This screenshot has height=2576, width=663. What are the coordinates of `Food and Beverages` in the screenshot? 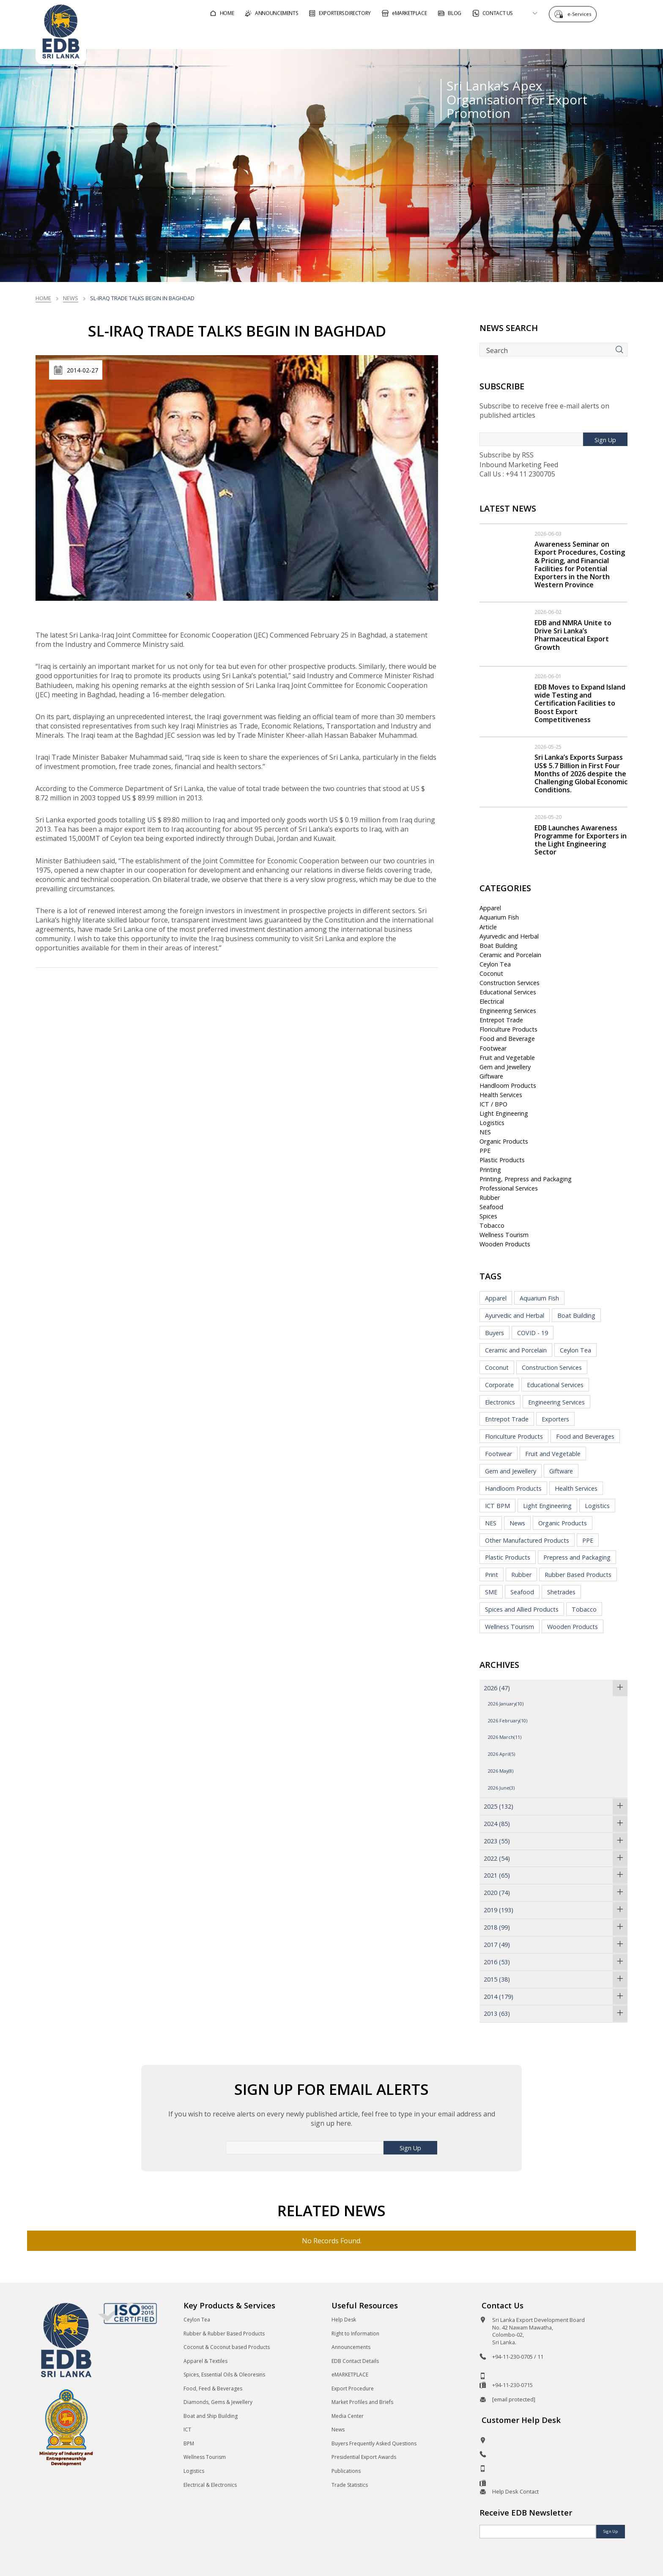 It's located at (585, 1436).